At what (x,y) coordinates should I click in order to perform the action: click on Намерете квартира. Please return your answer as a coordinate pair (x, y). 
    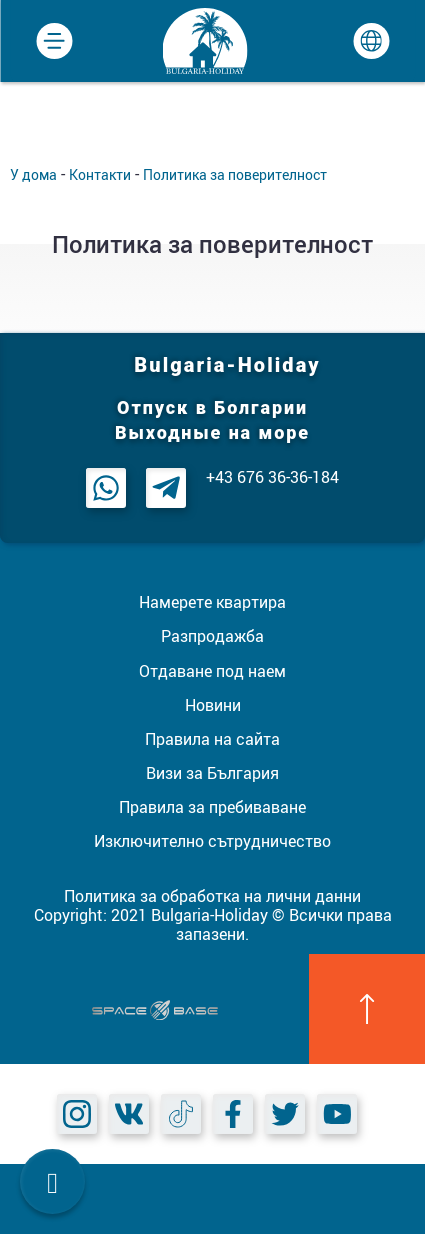
    Looking at the image, I should click on (212, 602).